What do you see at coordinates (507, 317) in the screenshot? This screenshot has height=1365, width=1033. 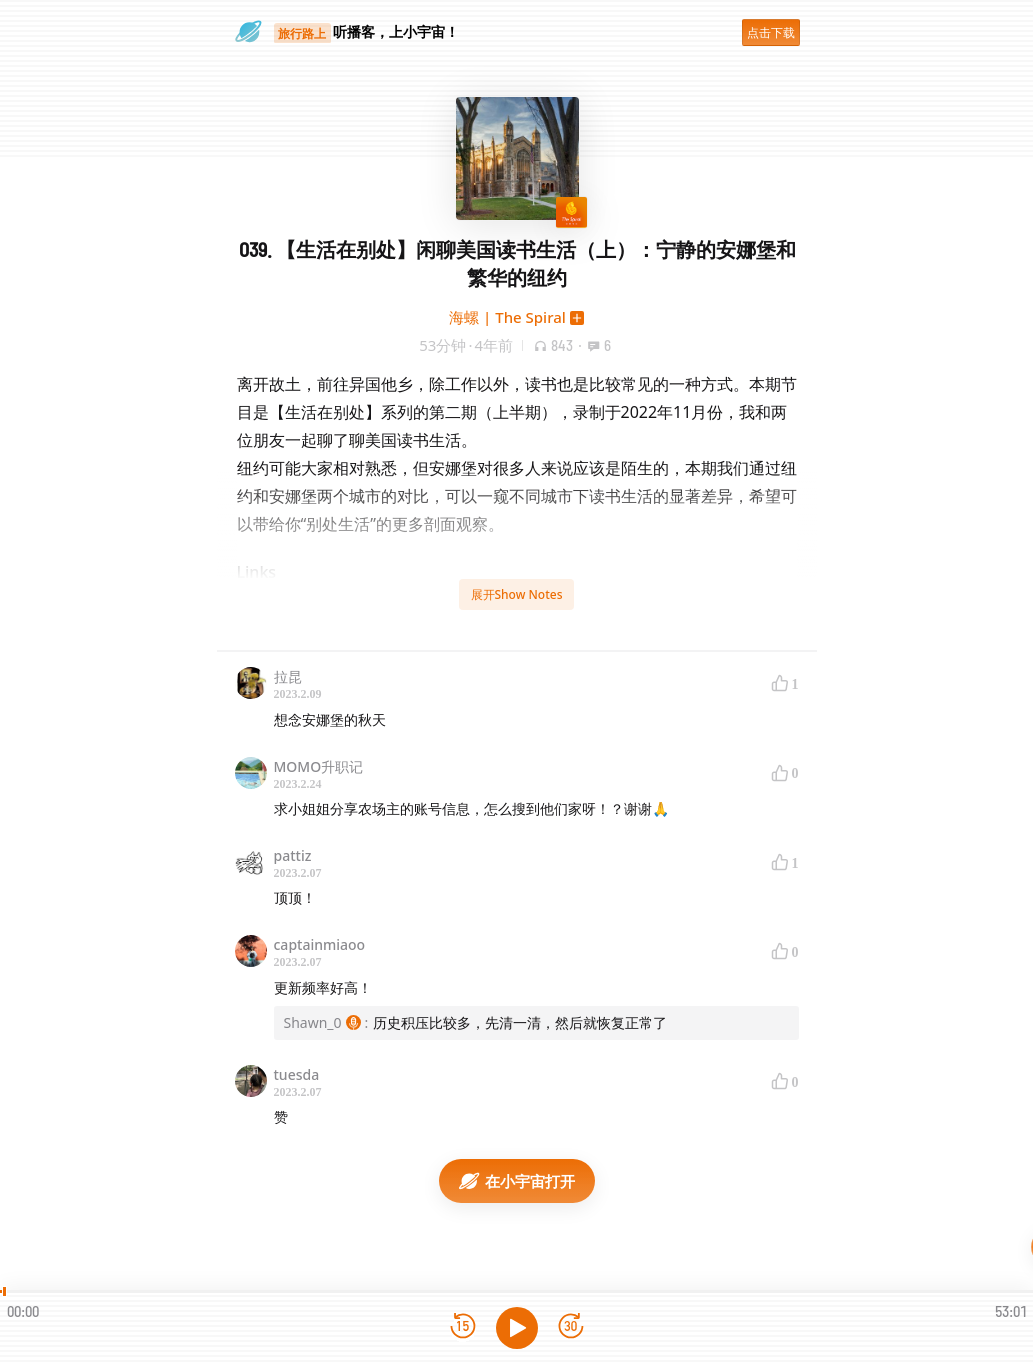 I see `海螺 | The Spiral` at bounding box center [507, 317].